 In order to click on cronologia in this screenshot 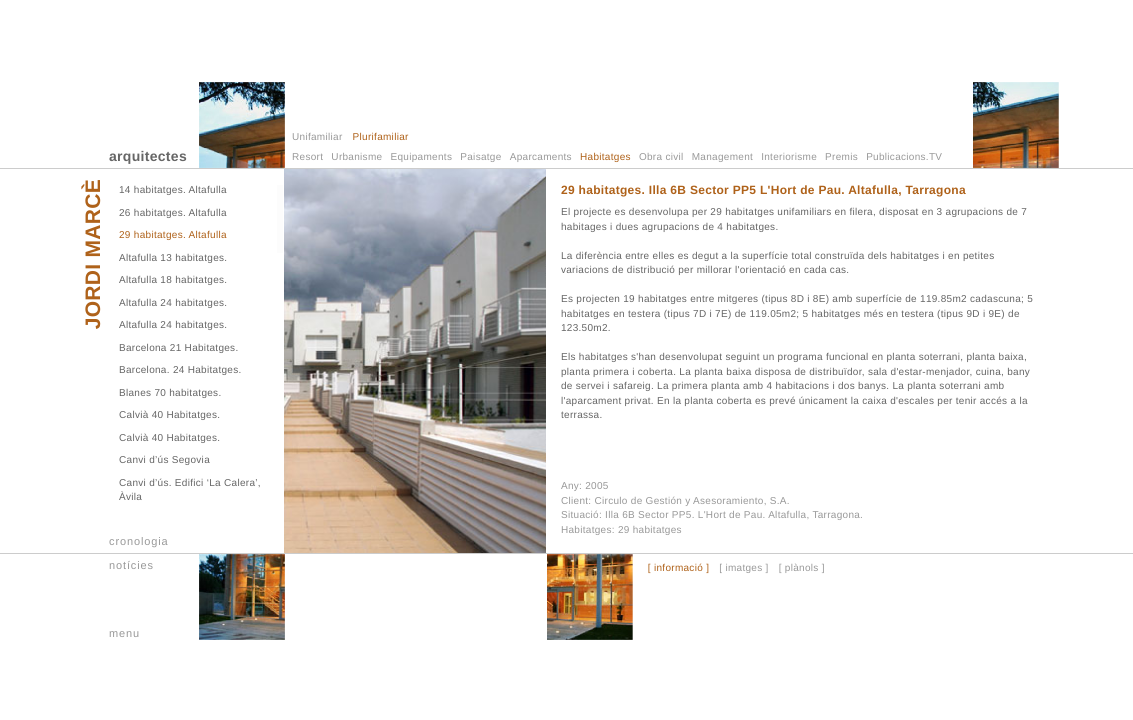, I will do `click(139, 542)`.